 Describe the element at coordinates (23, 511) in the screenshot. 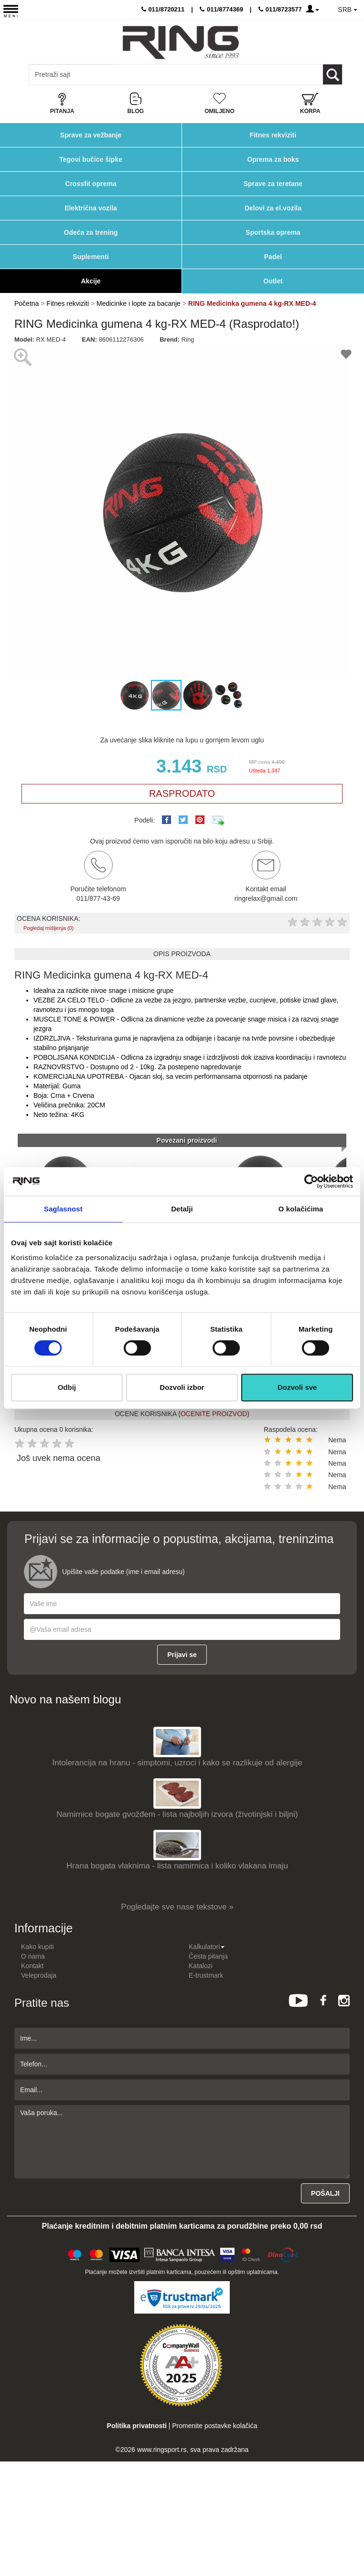

I see `[button]` at that location.